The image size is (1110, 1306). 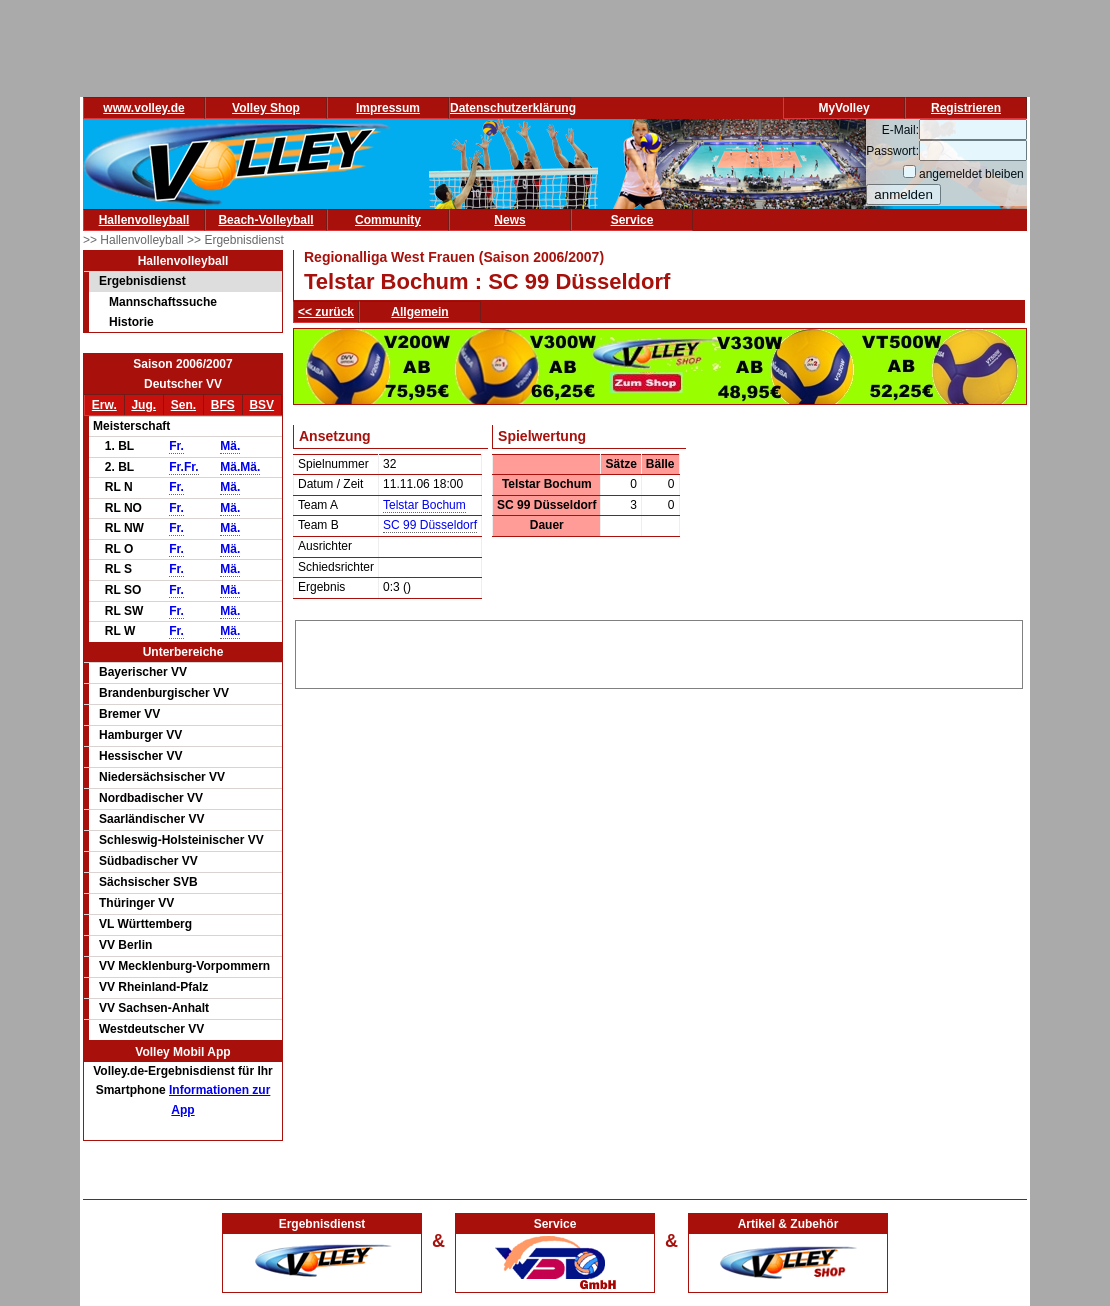 I want to click on Ergebnisdienst, so click(x=142, y=281).